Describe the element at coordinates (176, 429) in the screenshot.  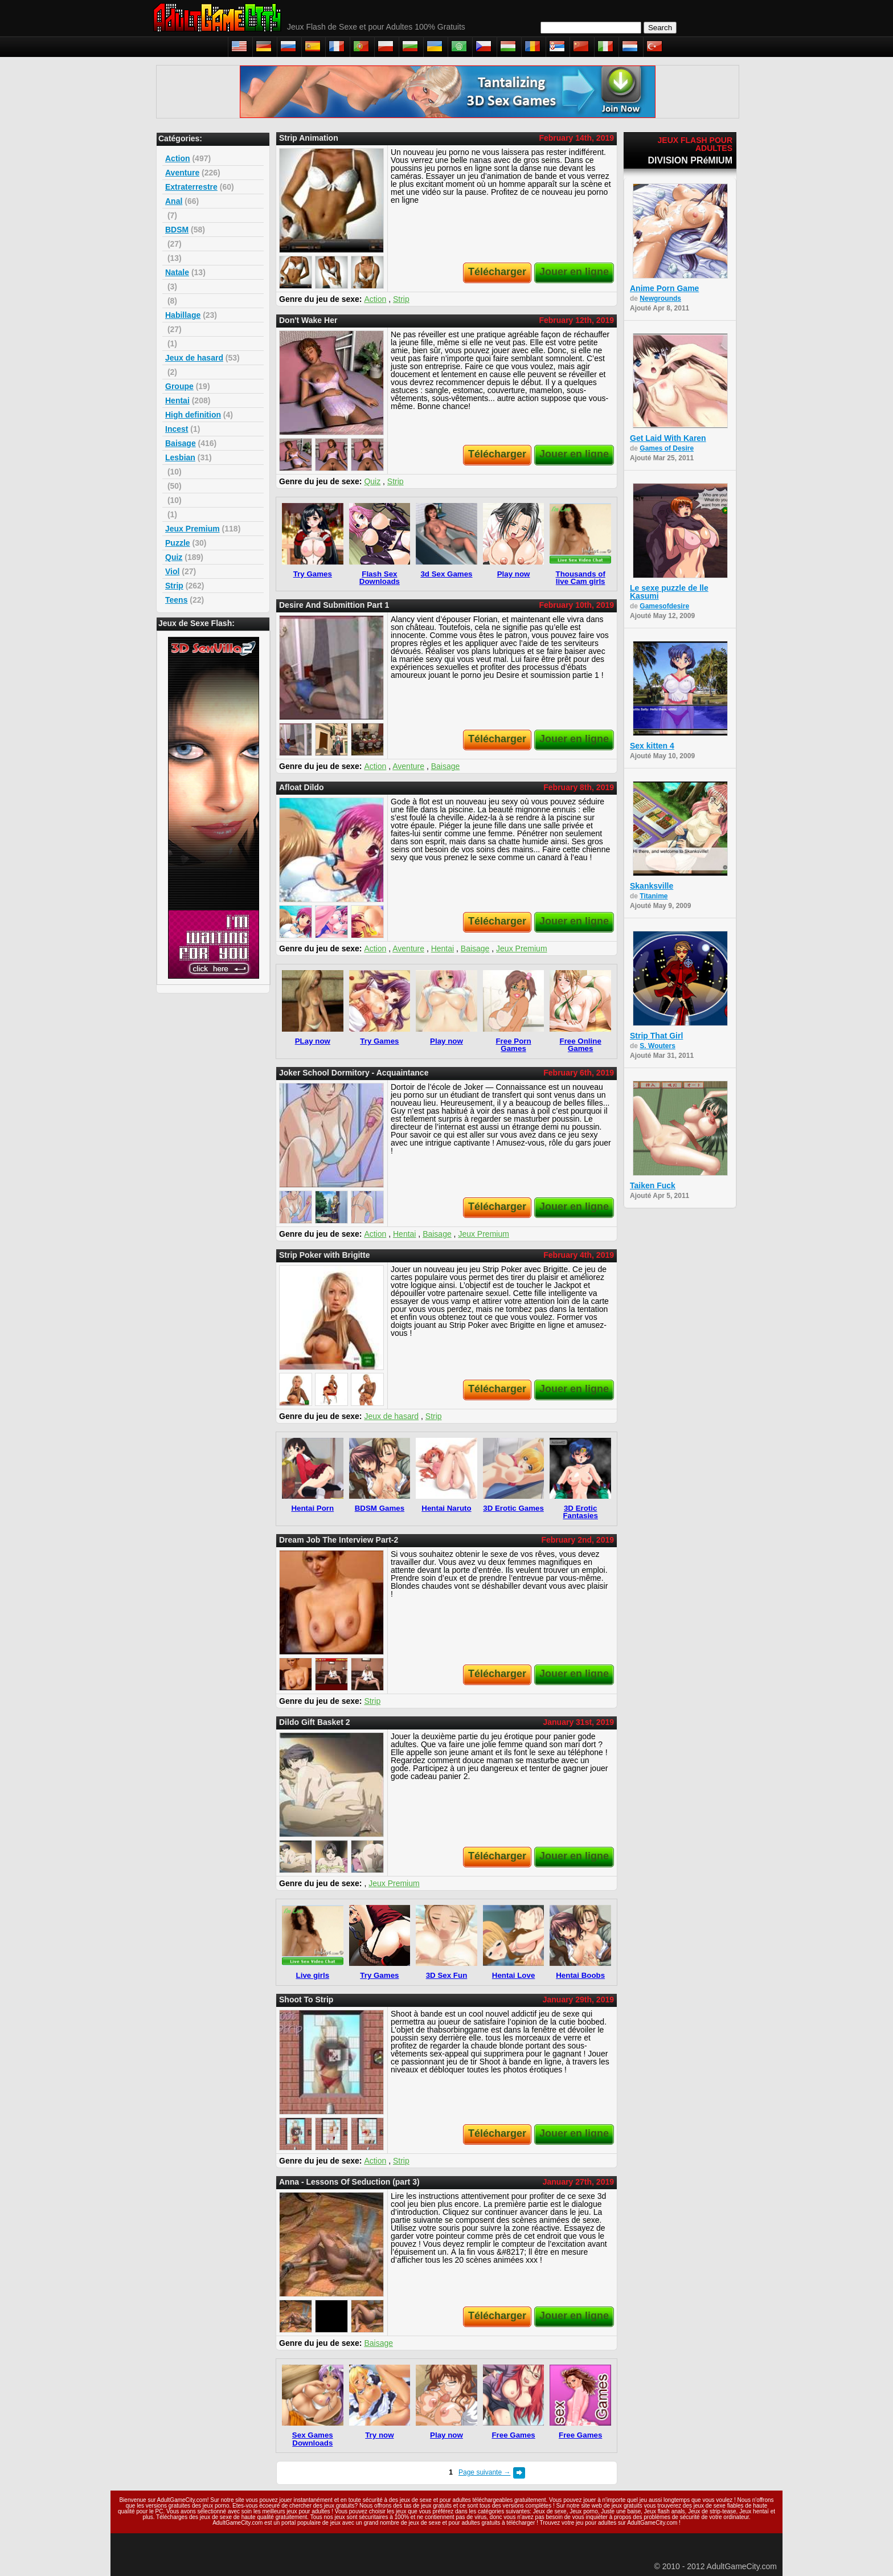
I see `Incest` at that location.